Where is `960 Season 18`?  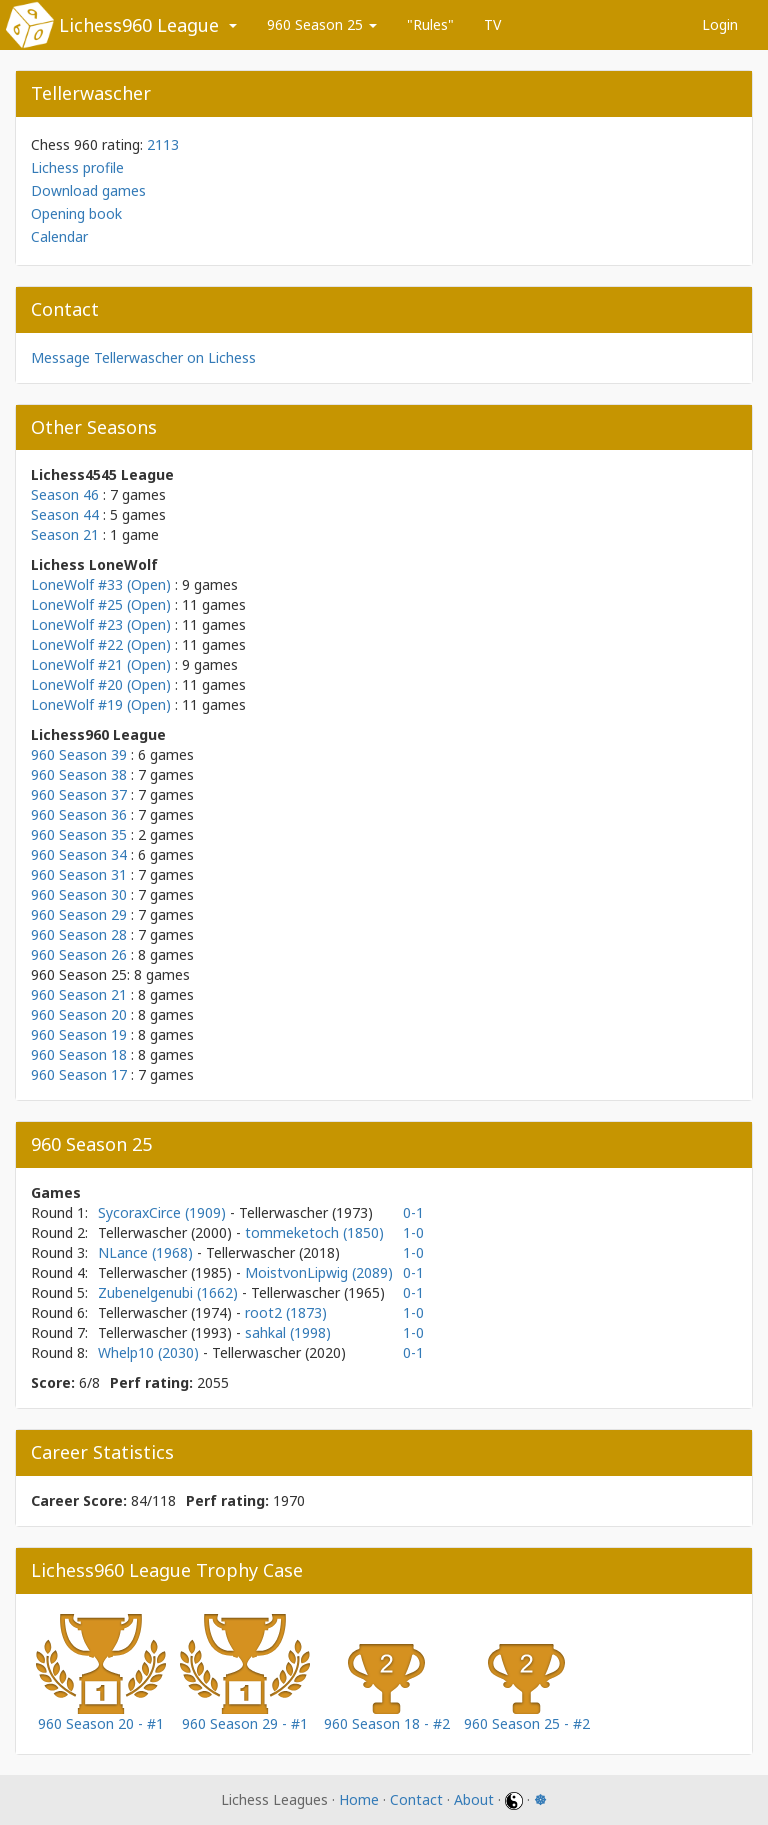
960 Season 18 is located at coordinates (79, 1054).